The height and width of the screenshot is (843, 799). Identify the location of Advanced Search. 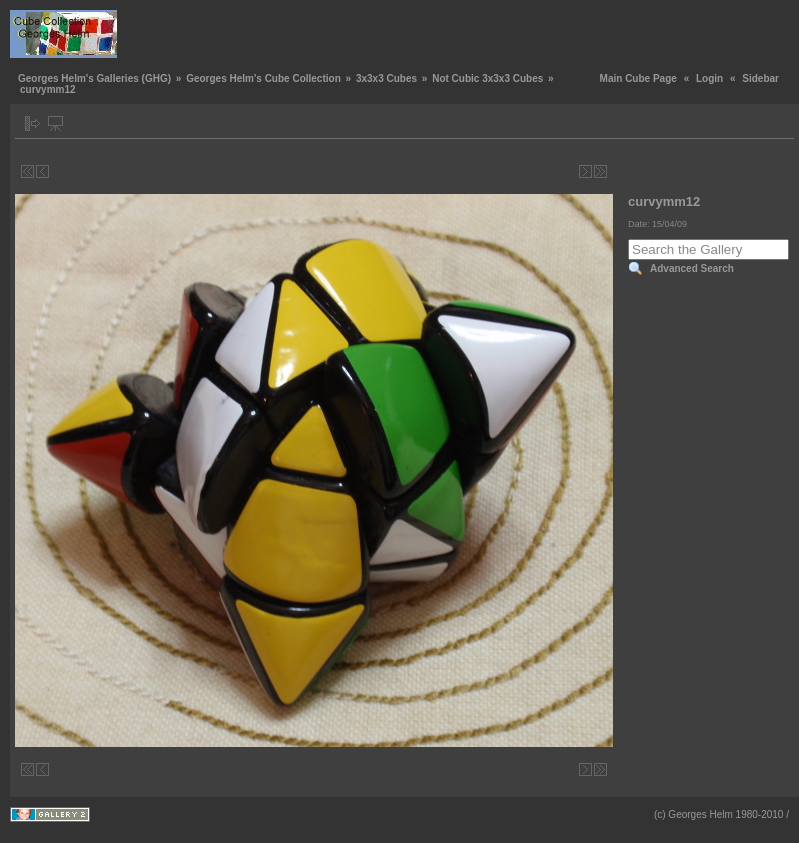
(692, 268).